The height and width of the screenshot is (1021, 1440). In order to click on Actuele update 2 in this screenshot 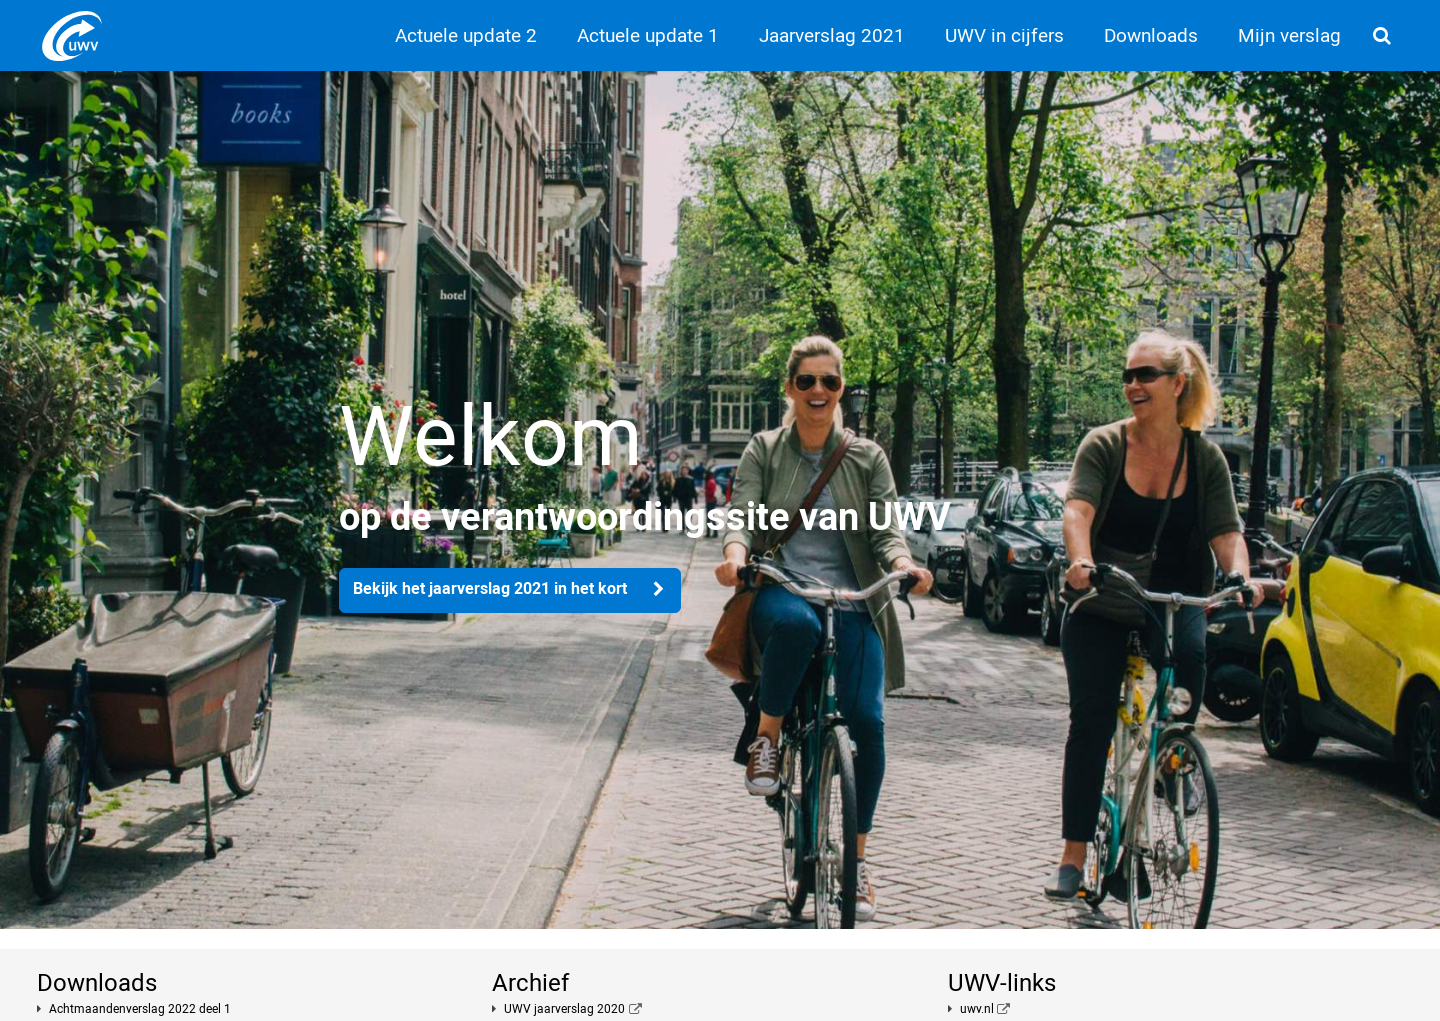, I will do `click(466, 35)`.